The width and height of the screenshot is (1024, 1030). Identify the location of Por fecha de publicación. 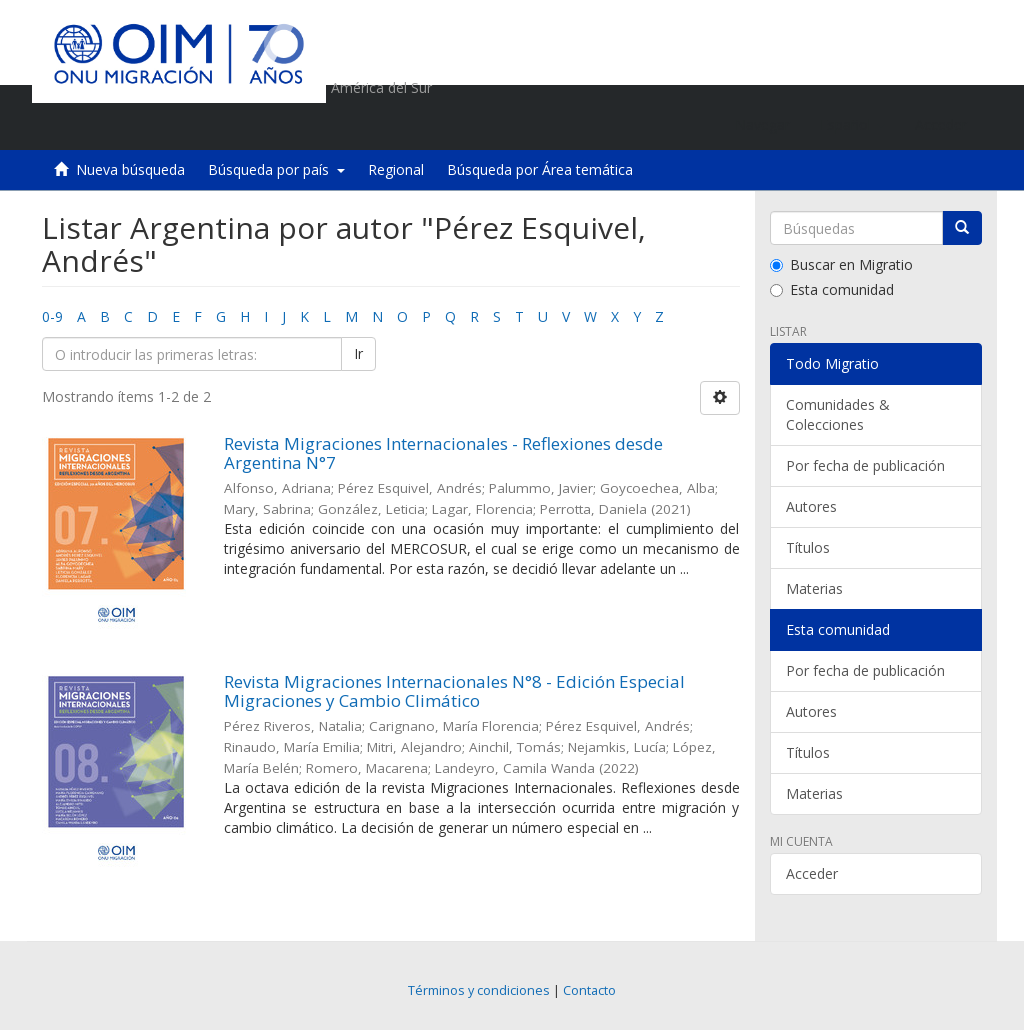
(865, 465).